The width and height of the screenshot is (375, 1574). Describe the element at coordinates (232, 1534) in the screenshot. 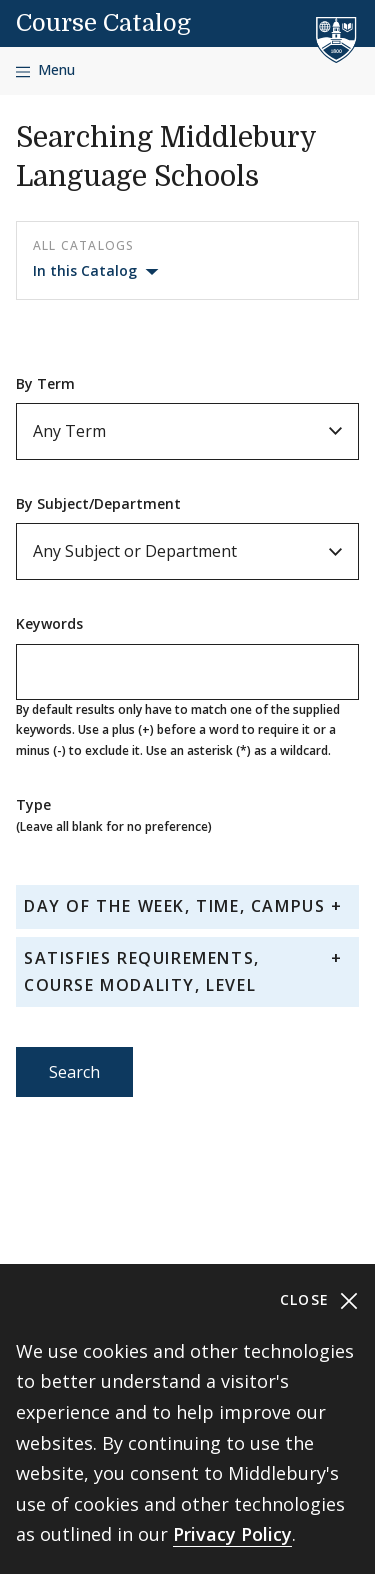

I see `Privacy Policy` at that location.